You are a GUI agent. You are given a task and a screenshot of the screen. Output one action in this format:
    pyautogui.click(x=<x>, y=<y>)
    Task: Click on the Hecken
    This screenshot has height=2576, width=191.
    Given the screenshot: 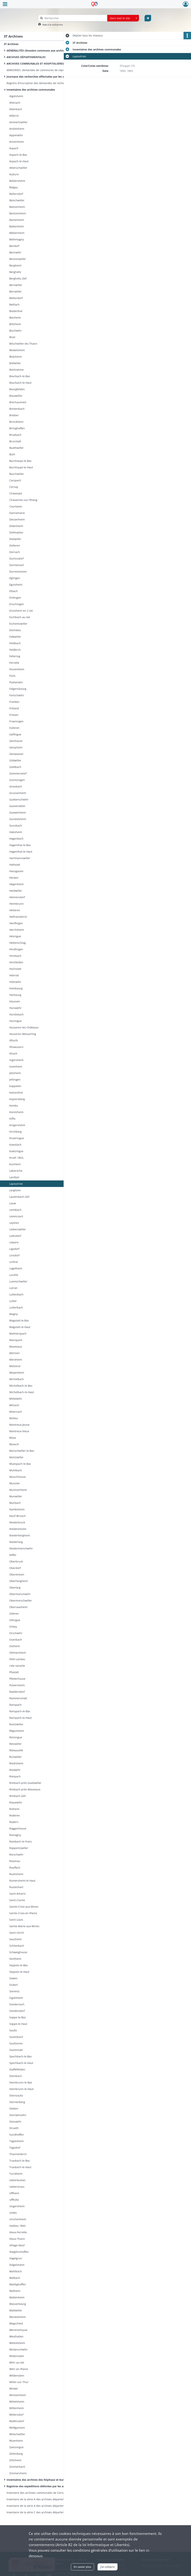 What is the action you would take?
    pyautogui.click(x=13, y=877)
    